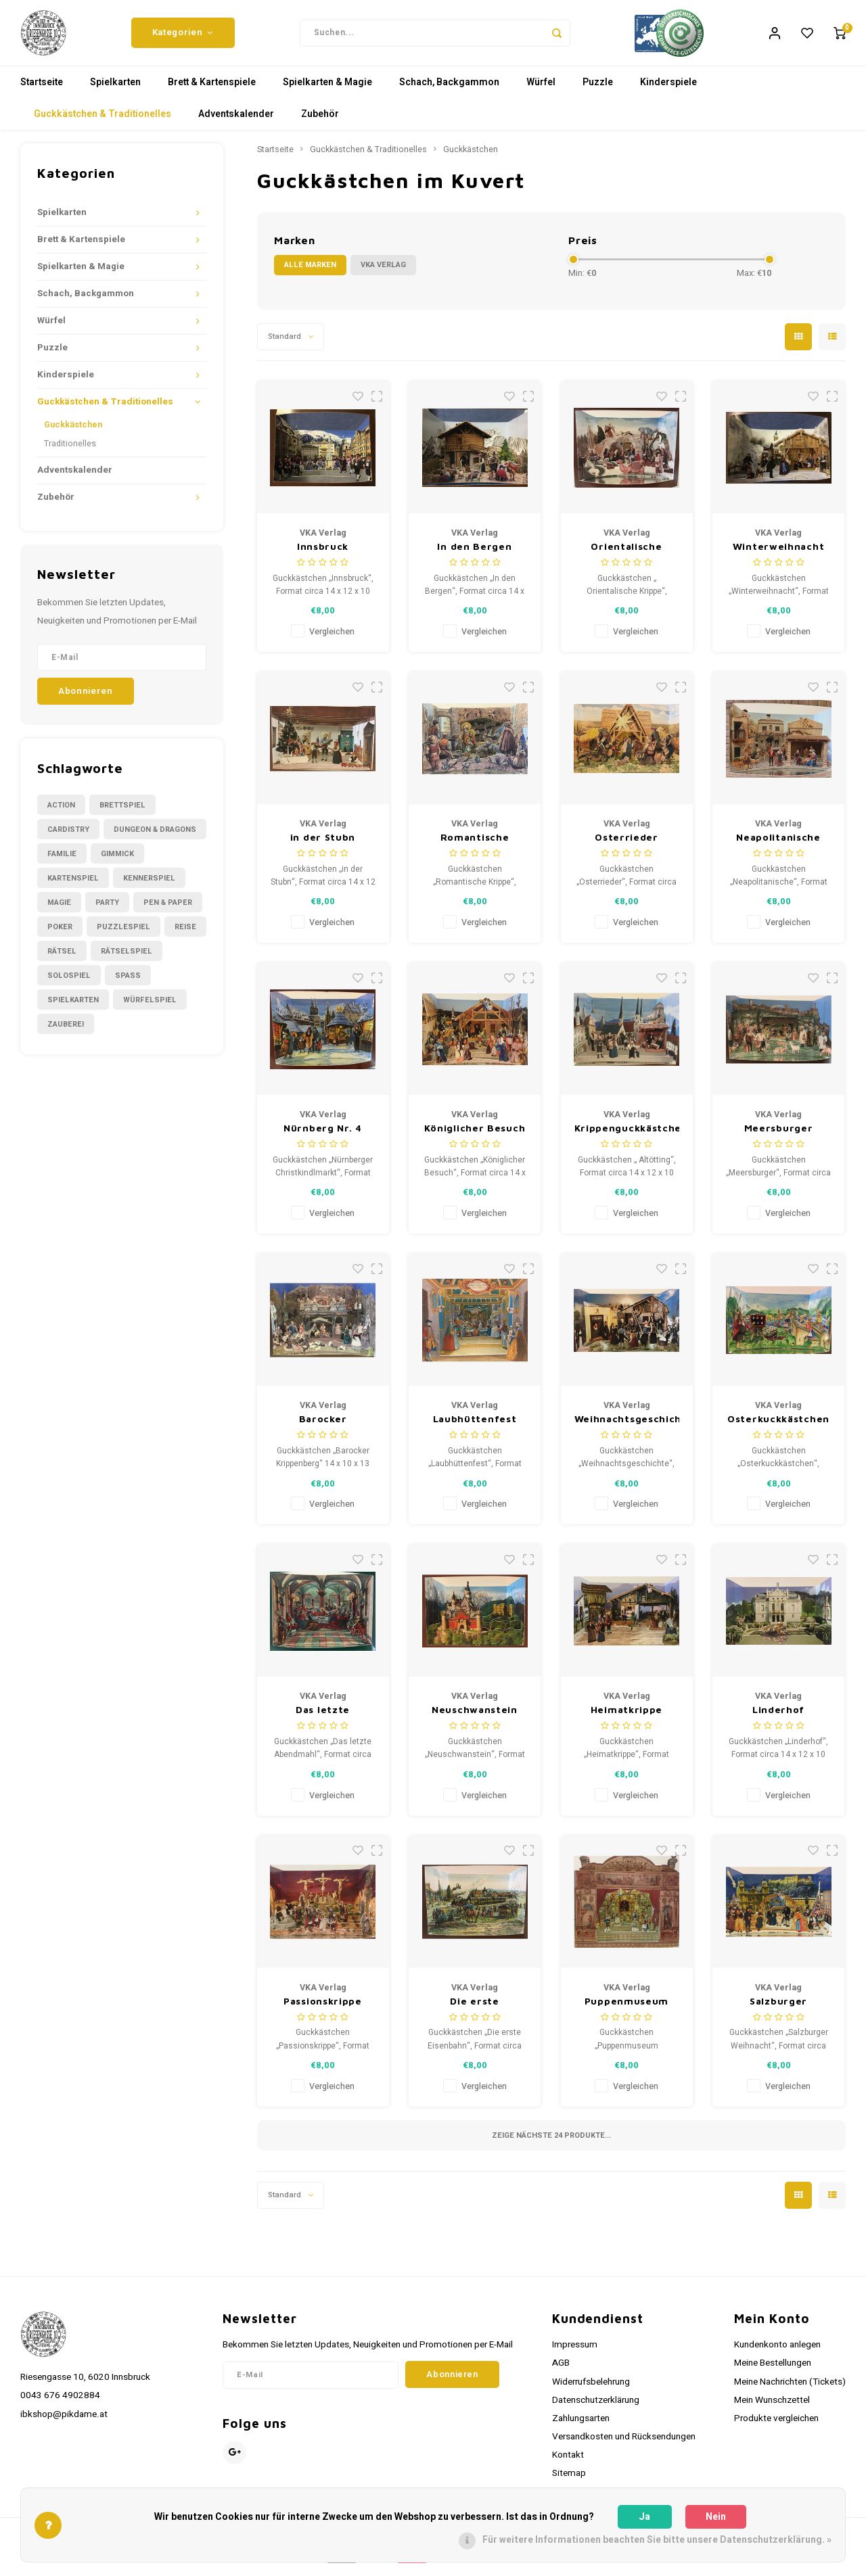  What do you see at coordinates (449, 91) in the screenshot?
I see `Schach, Backgammon` at bounding box center [449, 91].